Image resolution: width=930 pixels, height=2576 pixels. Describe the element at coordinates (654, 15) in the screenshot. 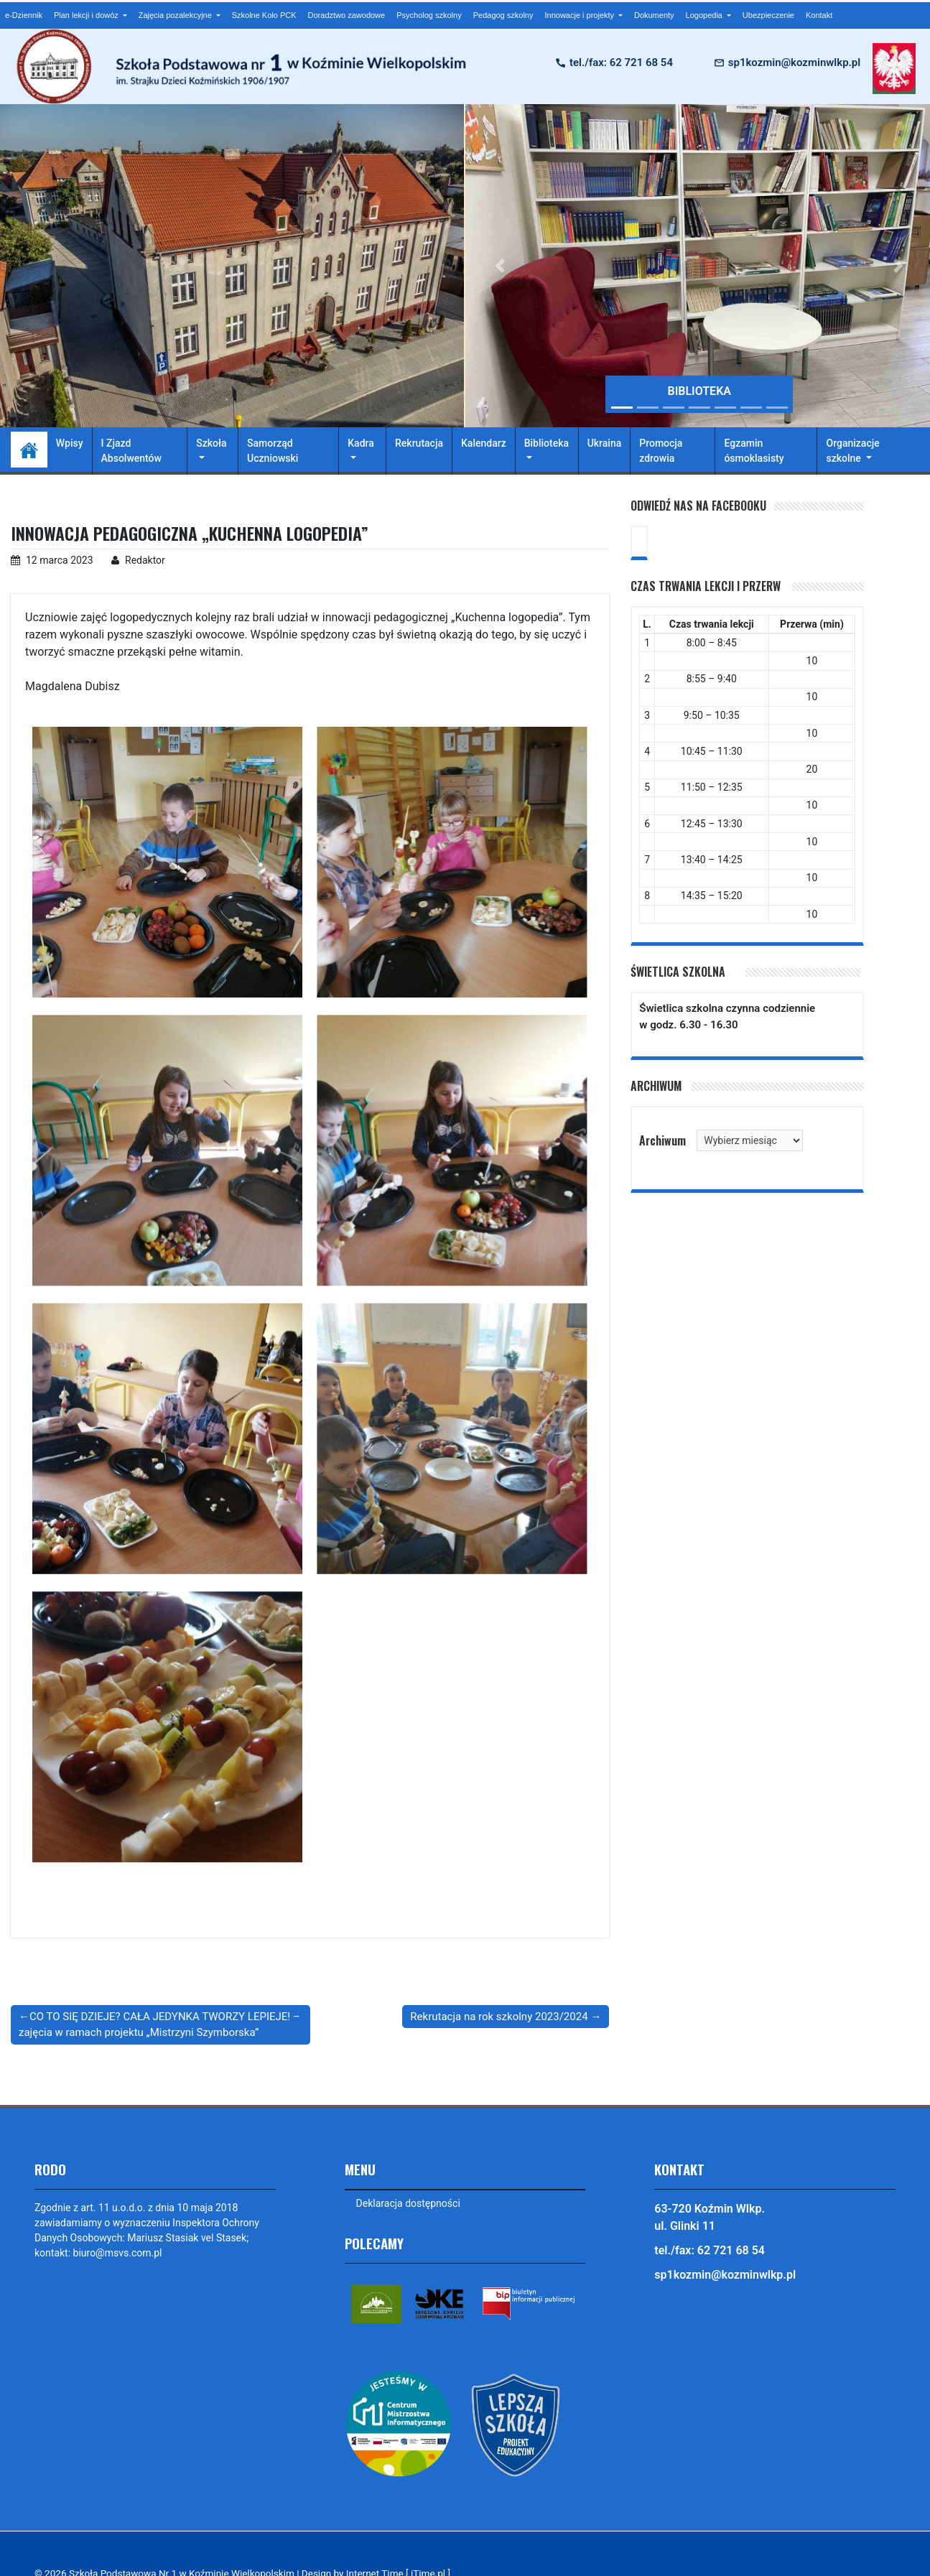

I see `Dokumenty` at that location.